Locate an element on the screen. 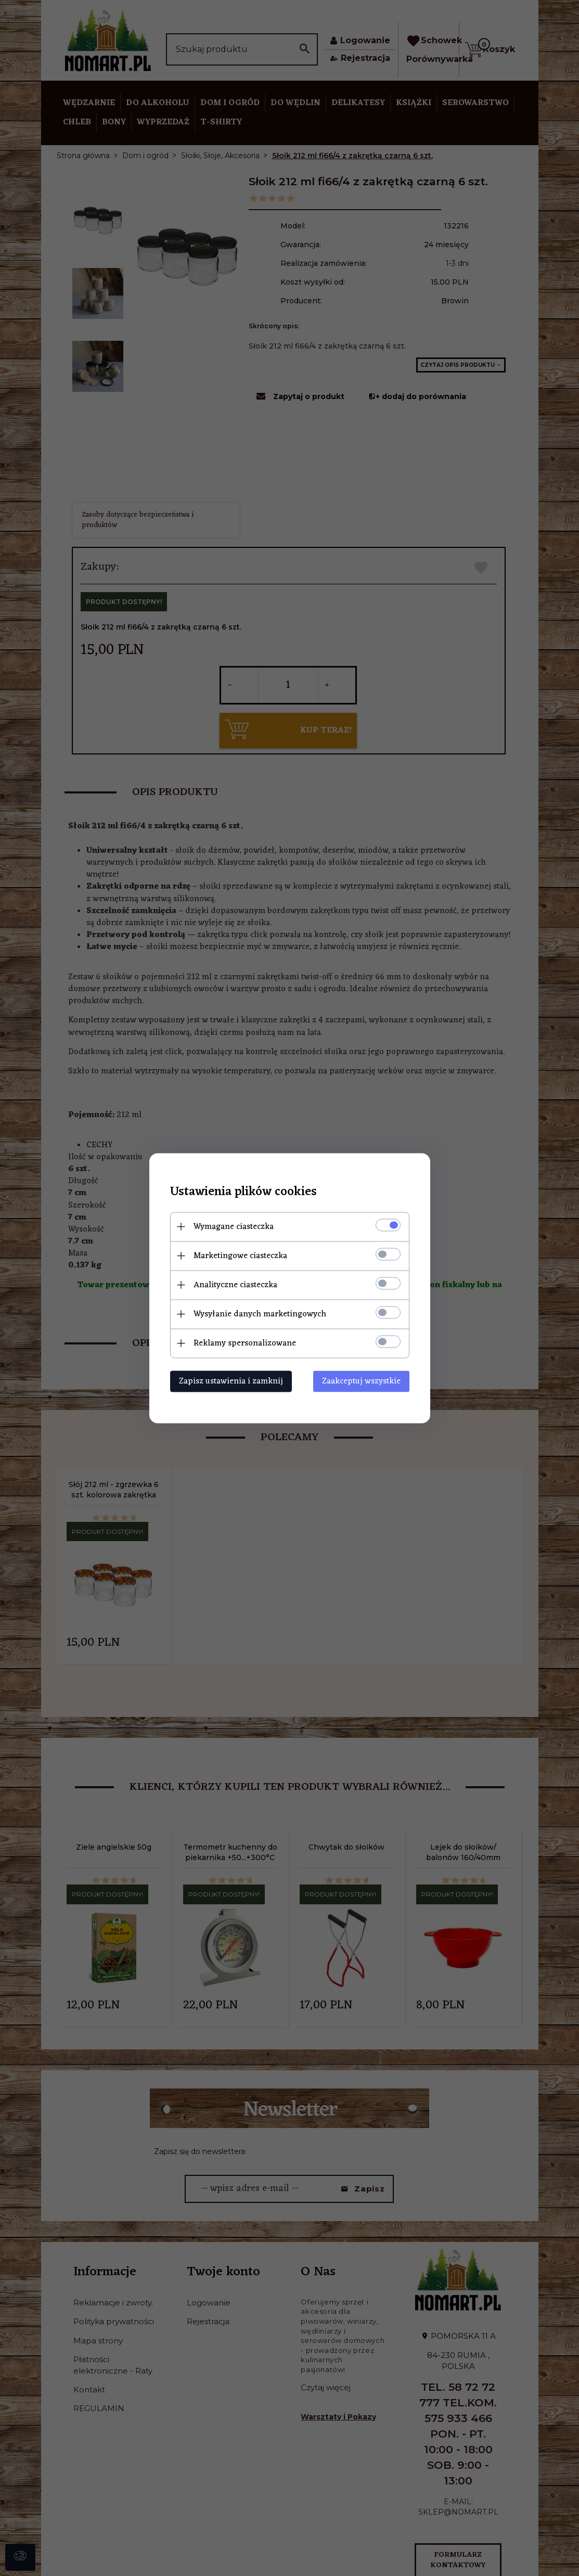 The image size is (579, 2576). Wysyłanie danych marketingowych is located at coordinates (260, 1313).